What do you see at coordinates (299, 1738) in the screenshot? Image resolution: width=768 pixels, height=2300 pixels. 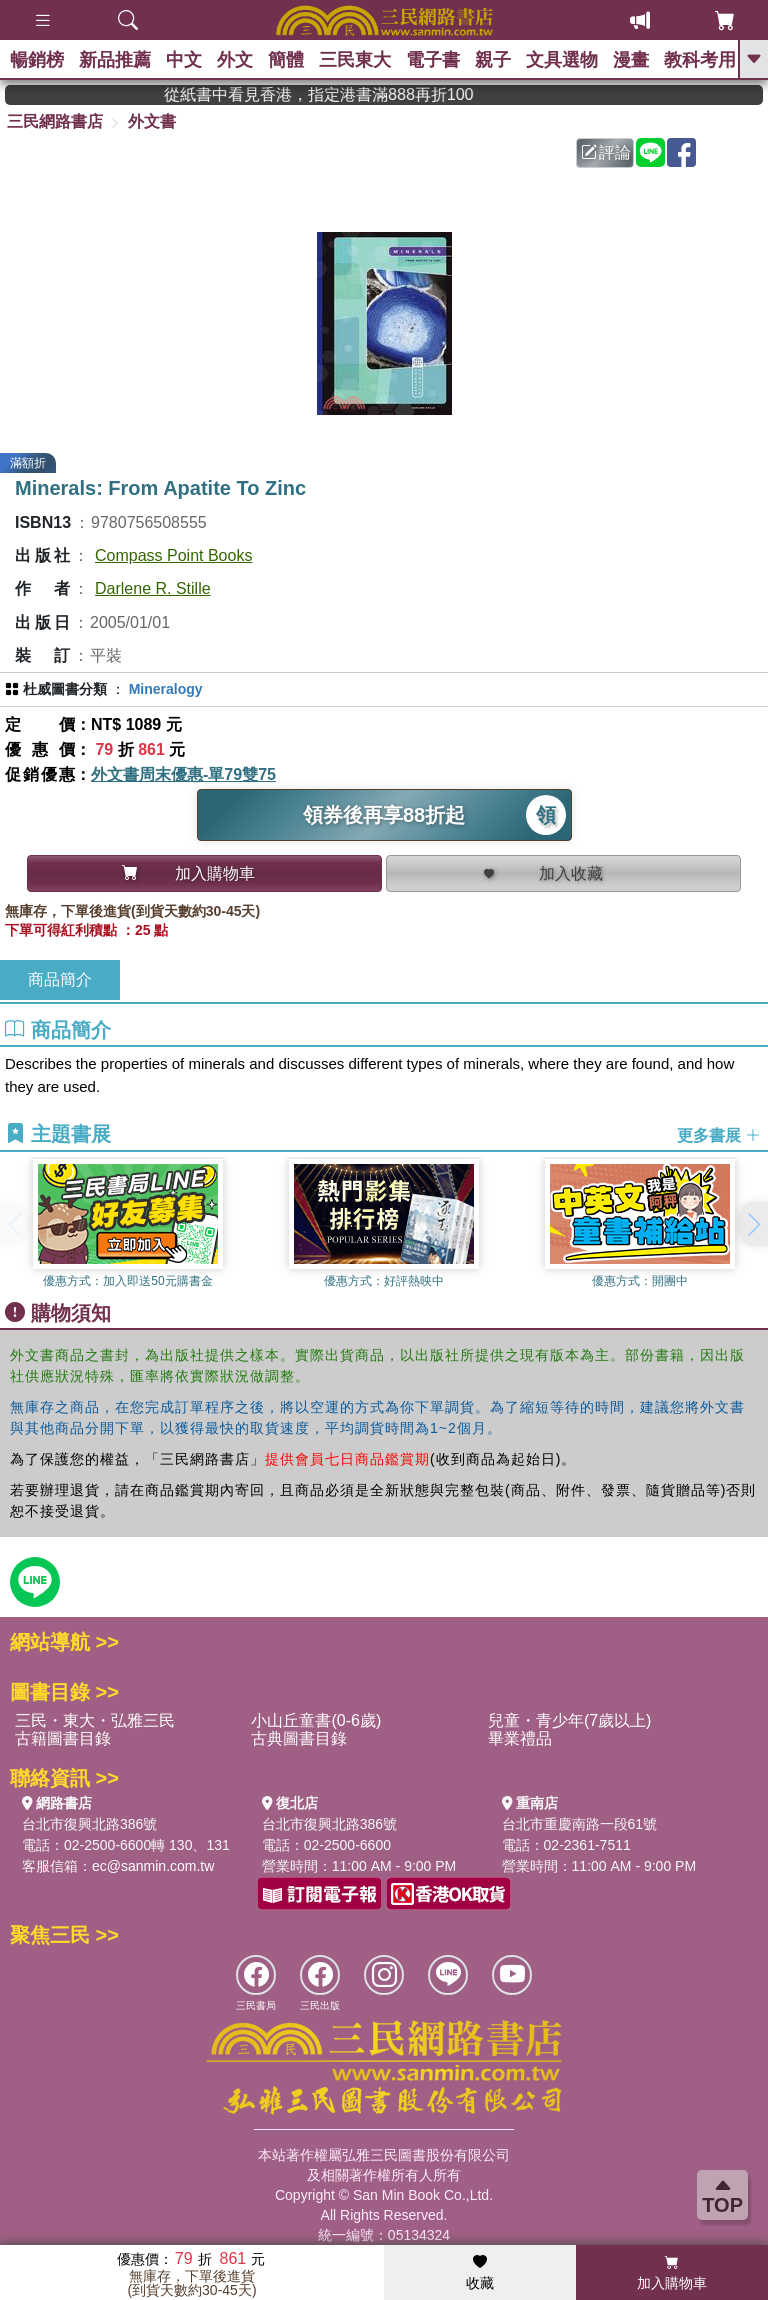 I see `古典圖書目錄` at bounding box center [299, 1738].